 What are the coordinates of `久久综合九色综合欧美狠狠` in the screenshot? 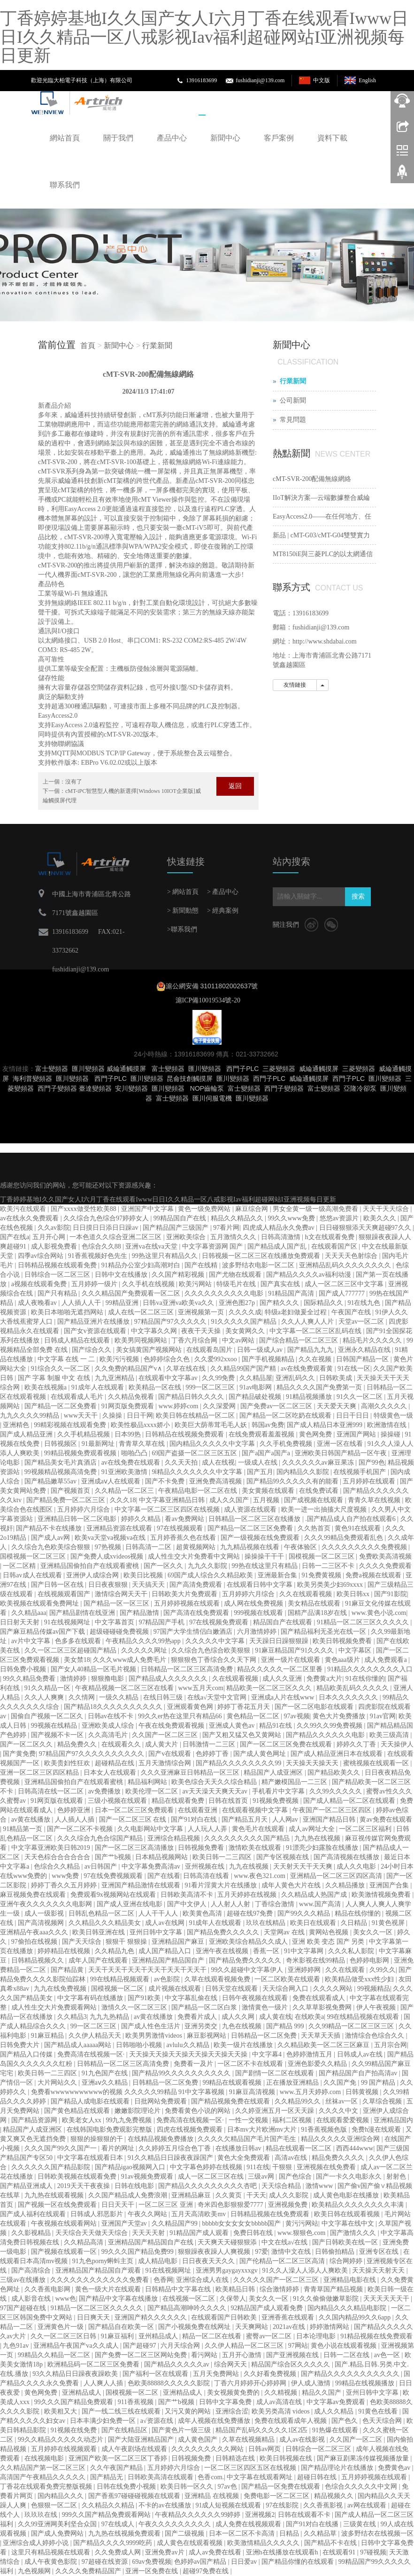 It's located at (211, 1650).